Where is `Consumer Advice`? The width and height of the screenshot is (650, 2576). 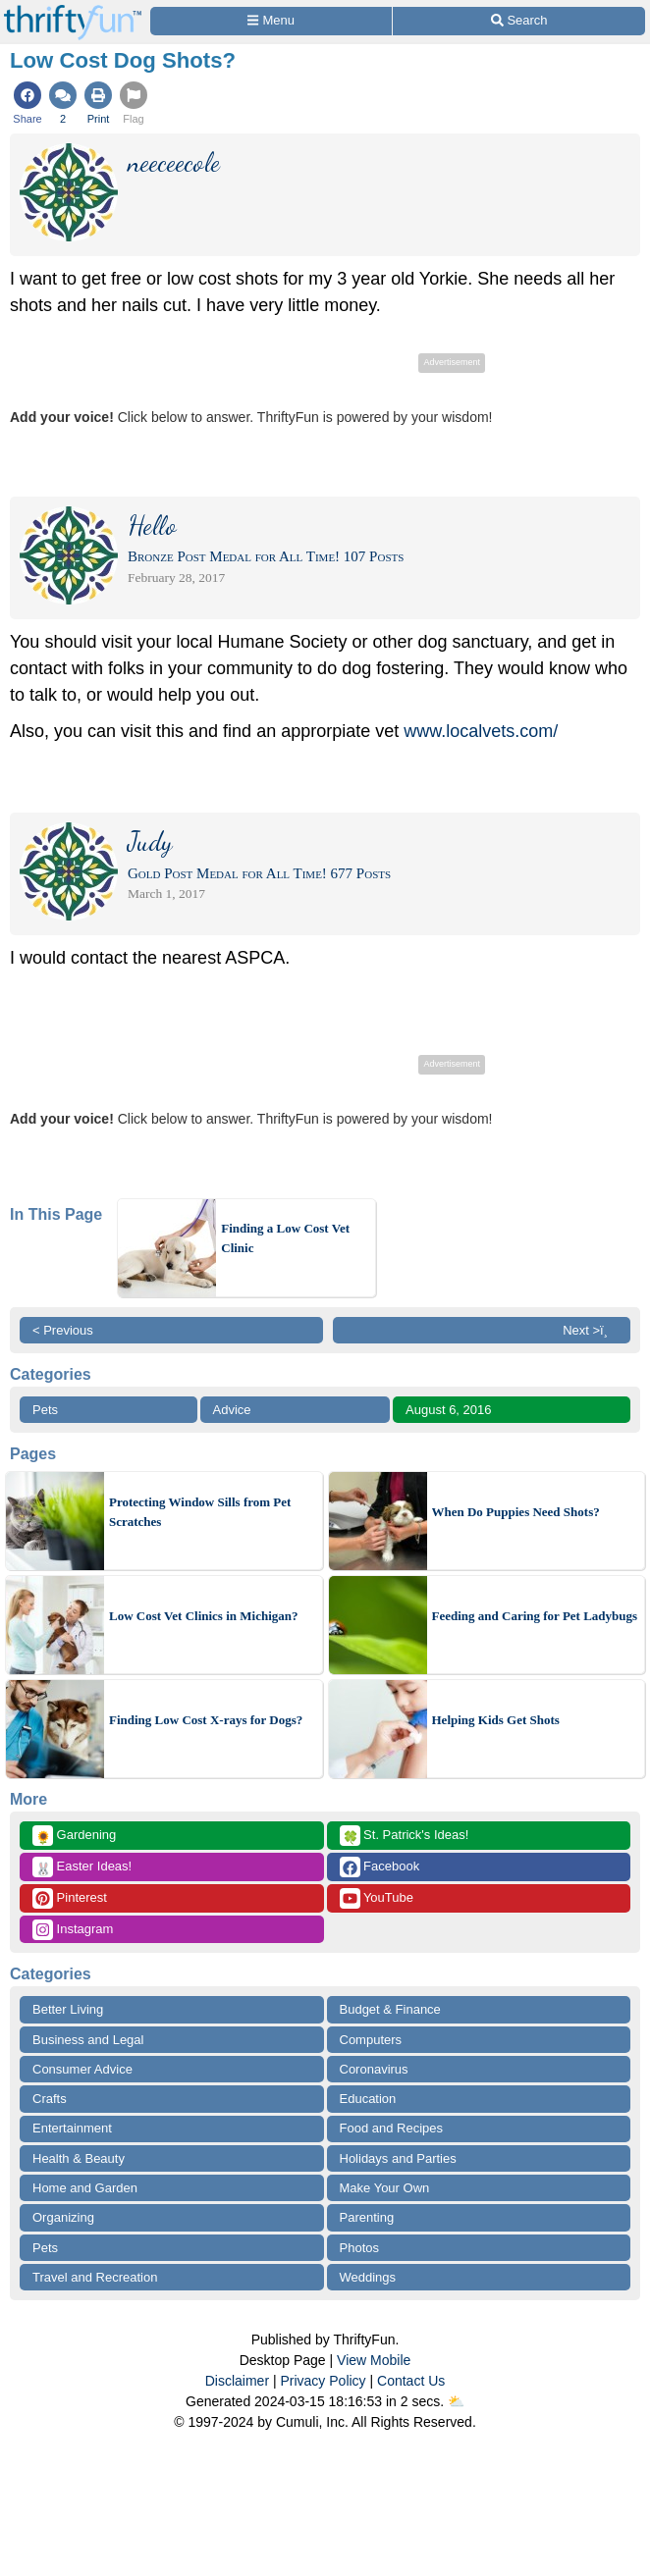
Consumer Advice is located at coordinates (82, 2069).